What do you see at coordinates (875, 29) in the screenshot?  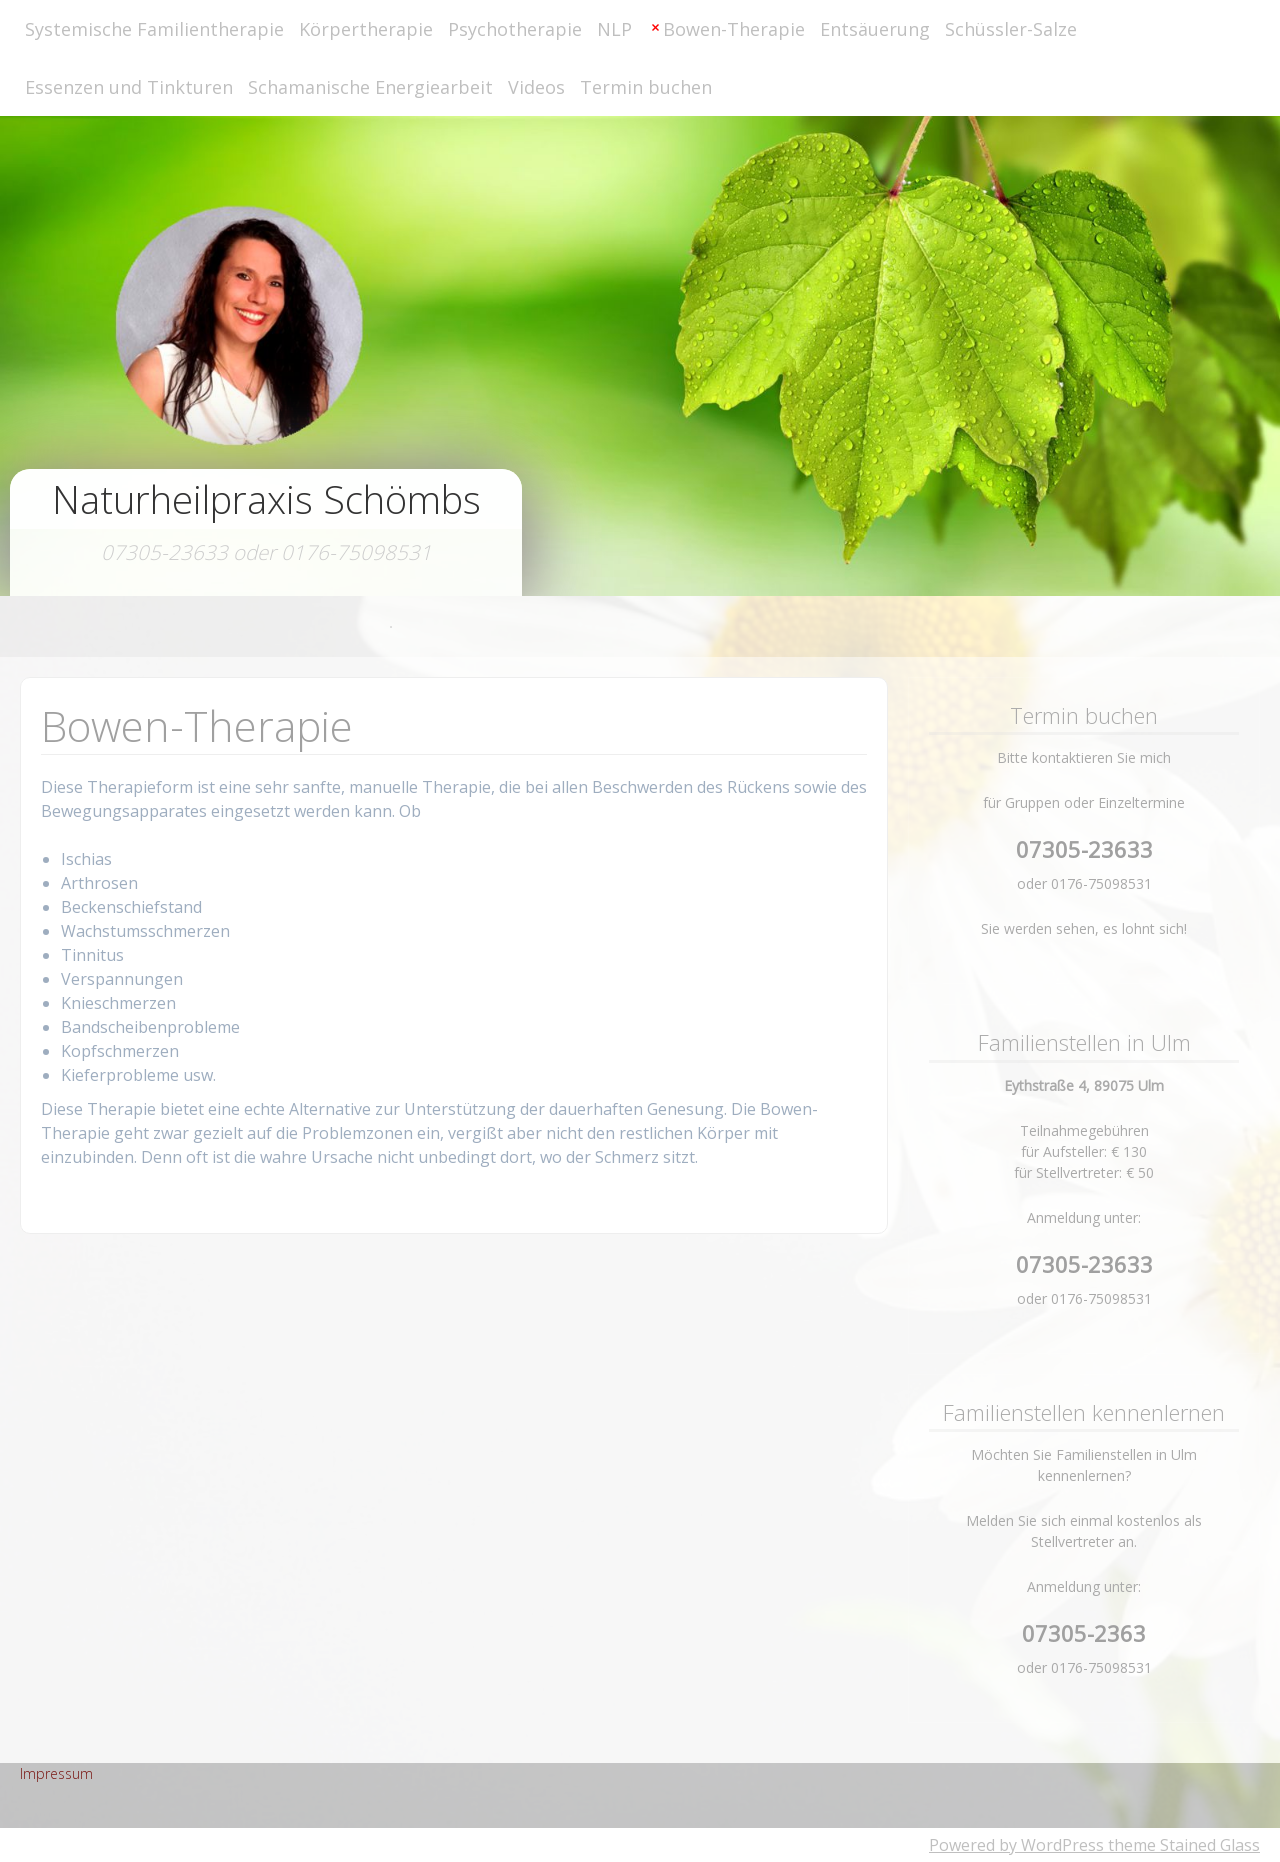 I see `Entsäuerung` at bounding box center [875, 29].